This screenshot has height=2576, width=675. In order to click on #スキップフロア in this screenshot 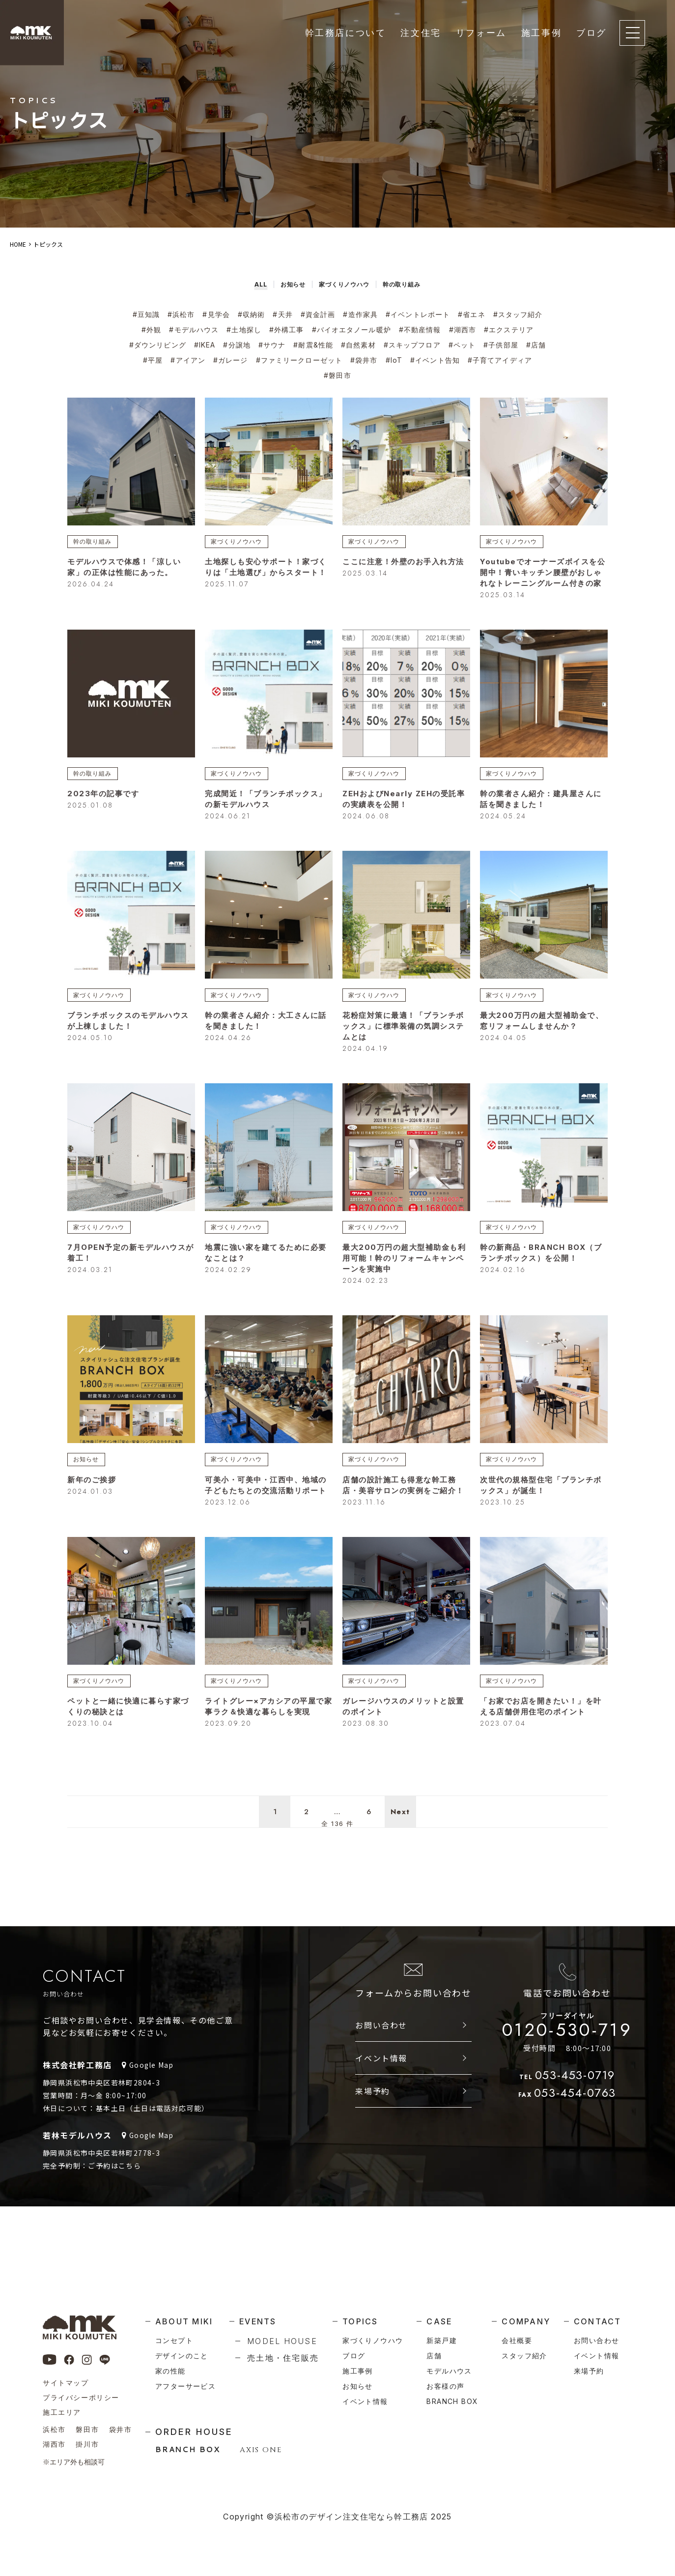, I will do `click(412, 345)`.